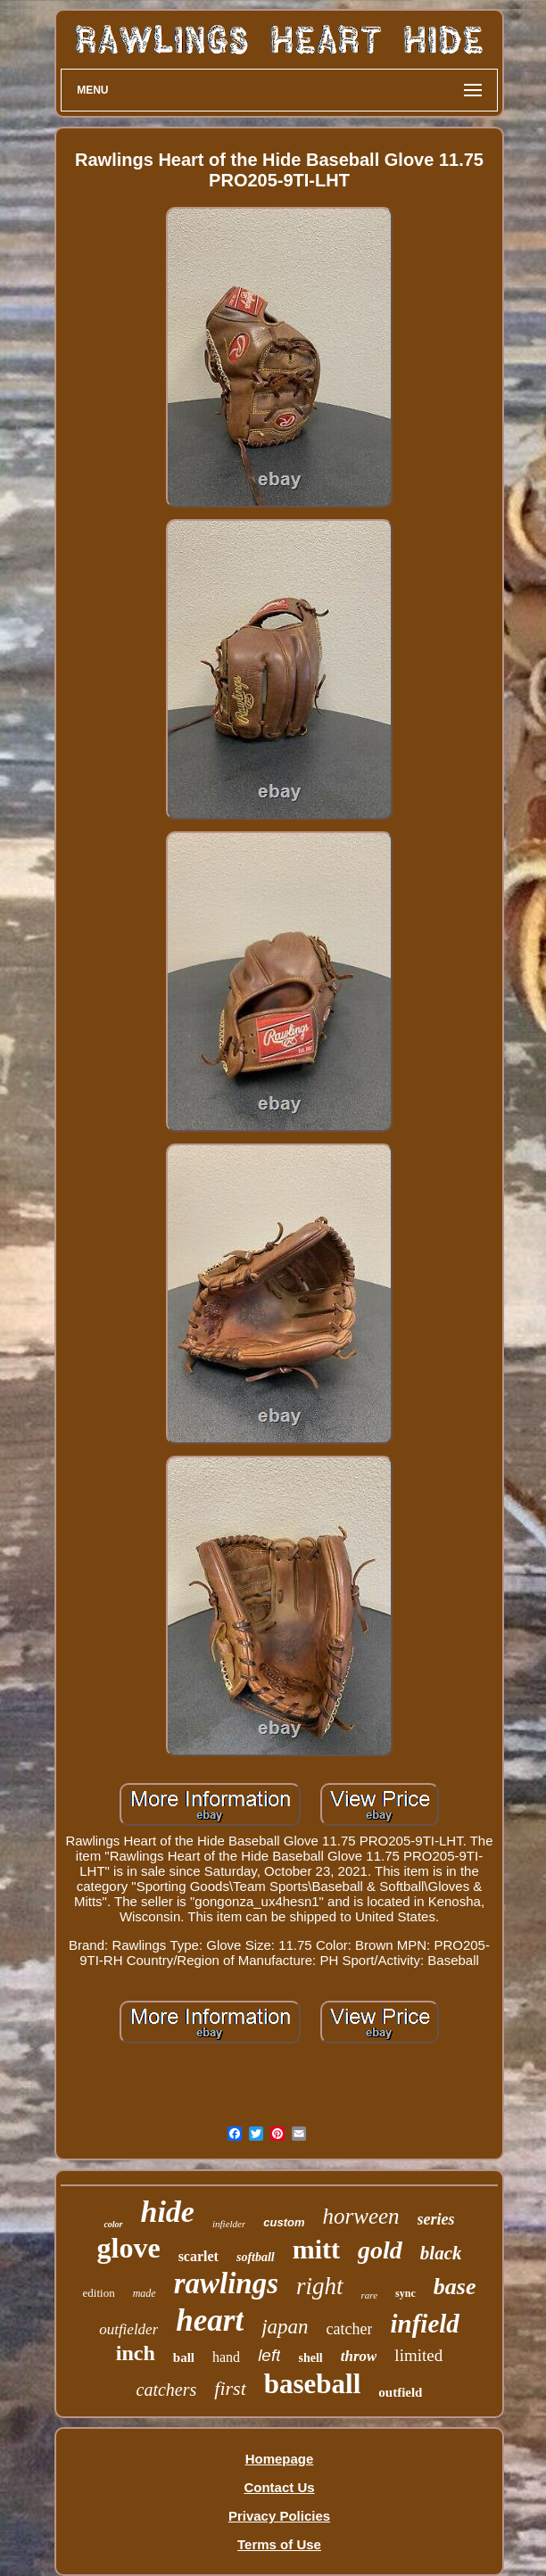 The height and width of the screenshot is (2576, 546). I want to click on ball, so click(183, 2357).